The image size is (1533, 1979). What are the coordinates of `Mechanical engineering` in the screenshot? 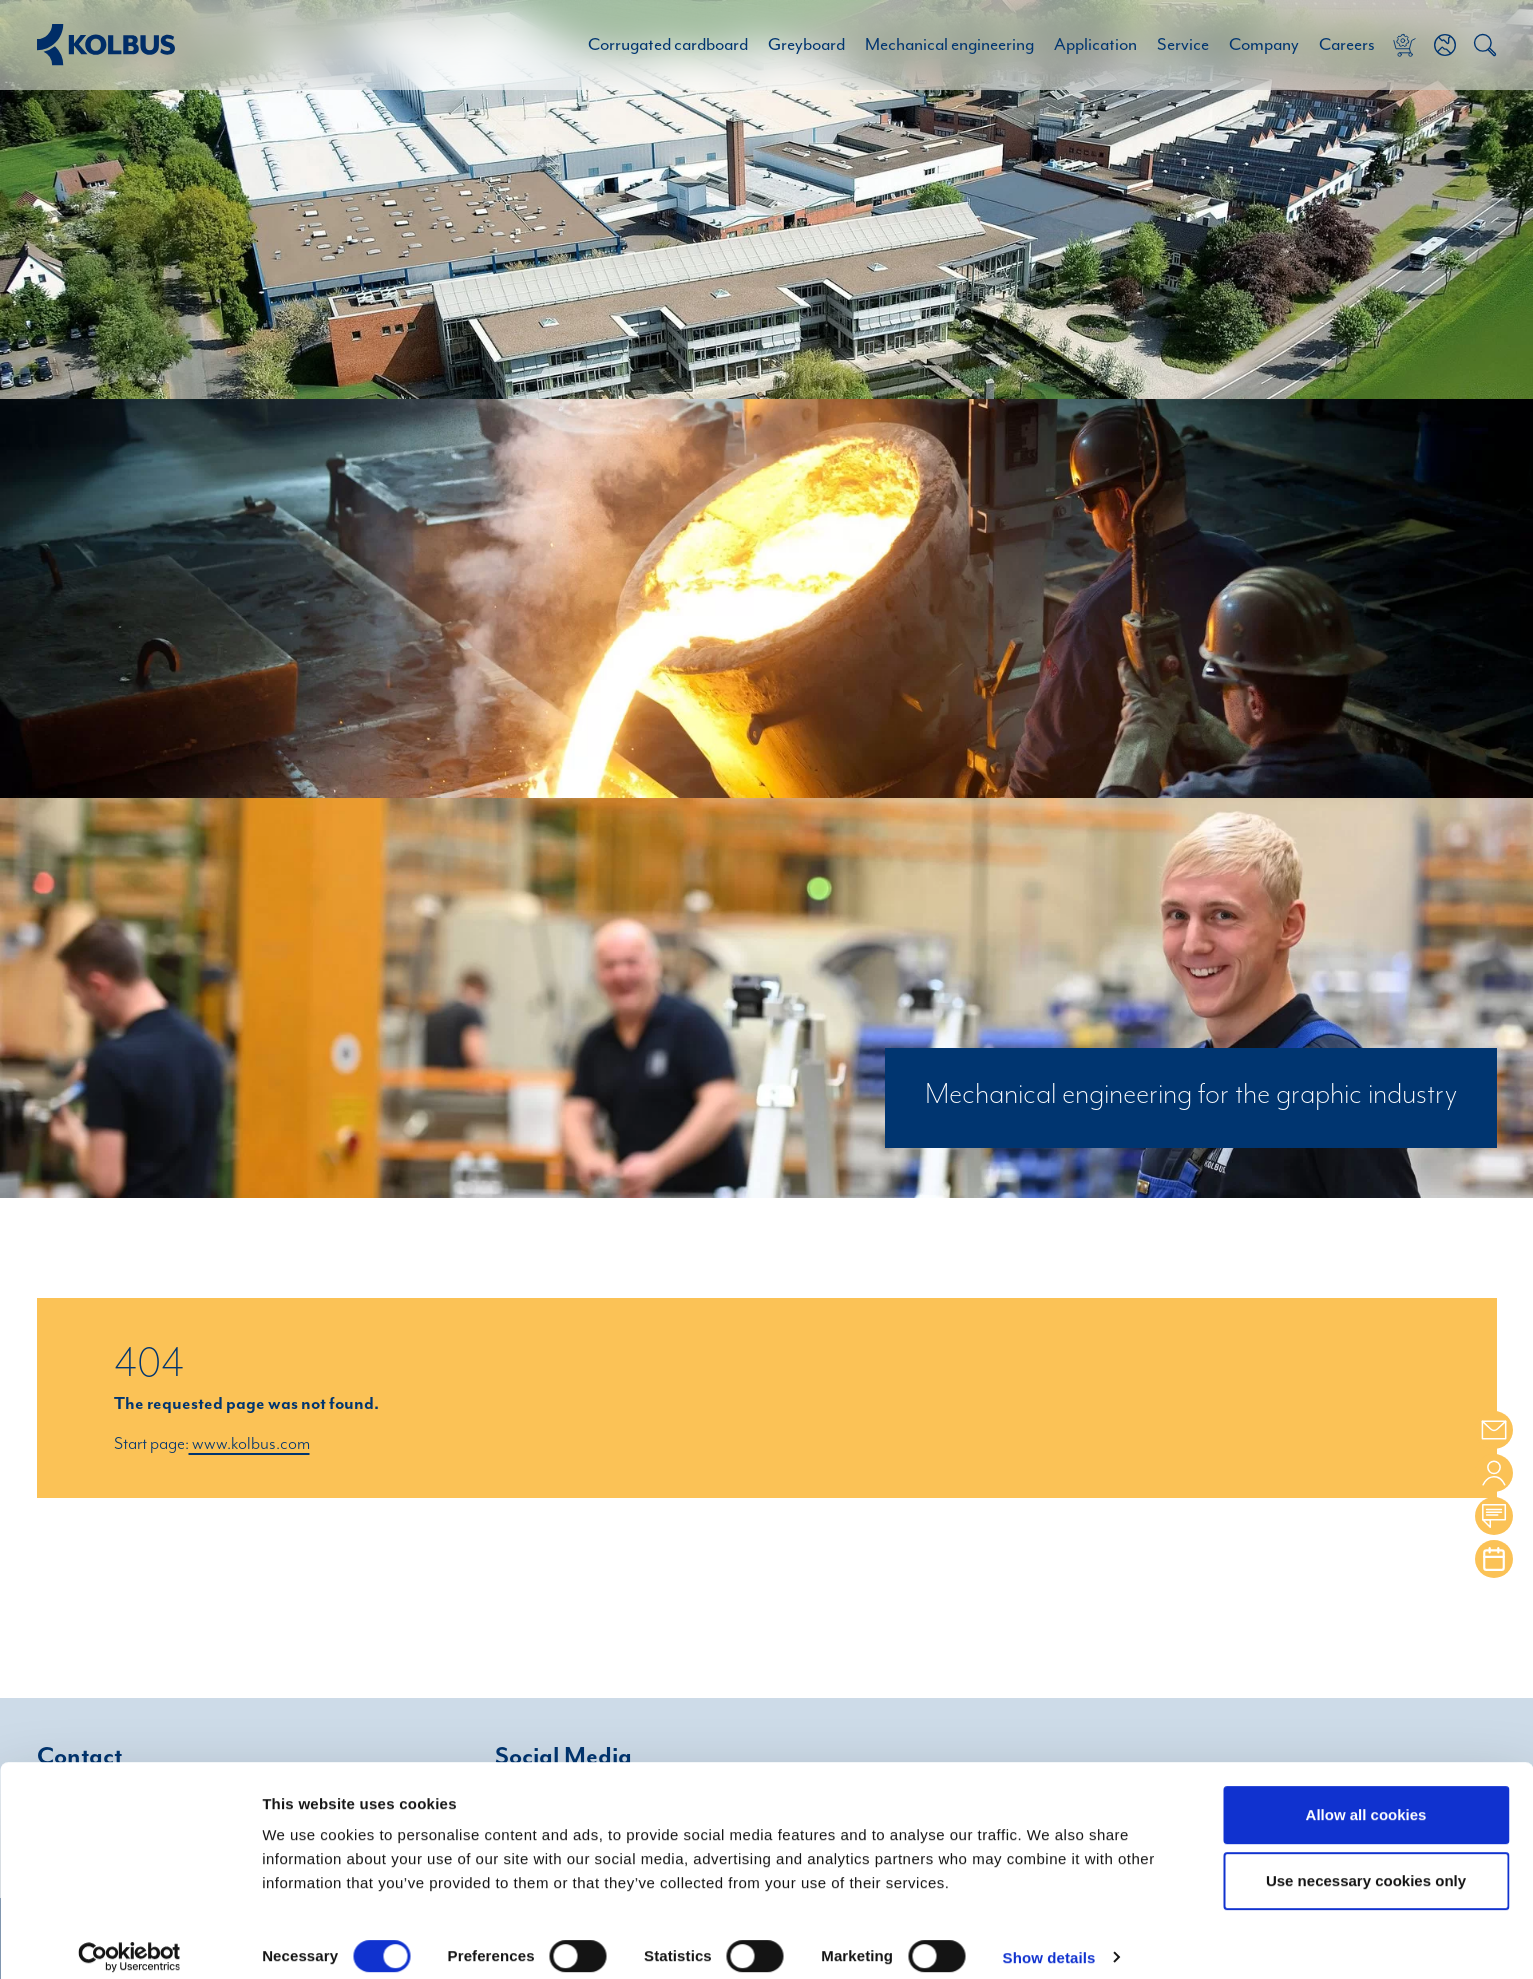 It's located at (949, 45).